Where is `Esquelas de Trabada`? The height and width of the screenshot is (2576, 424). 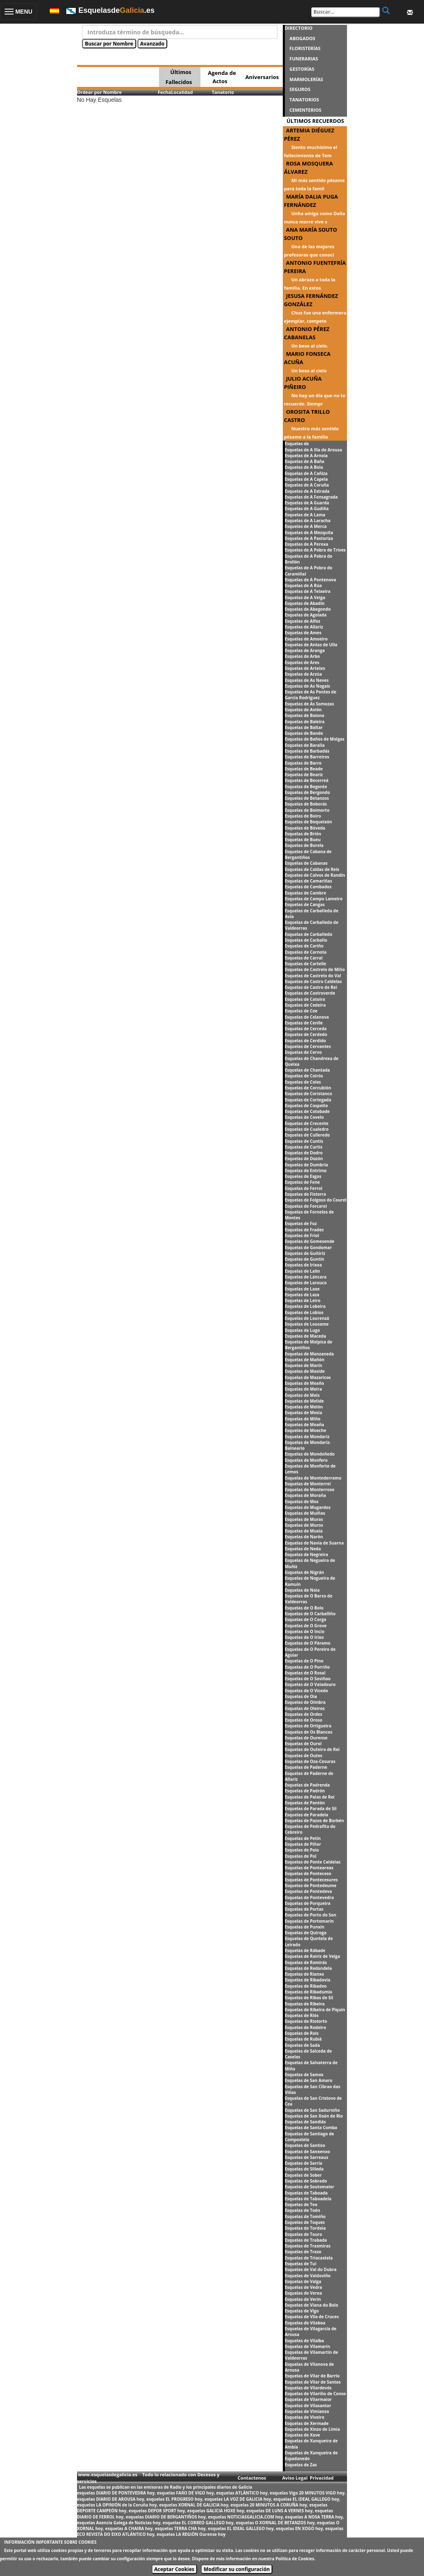
Esquelas de Trabada is located at coordinates (306, 2240).